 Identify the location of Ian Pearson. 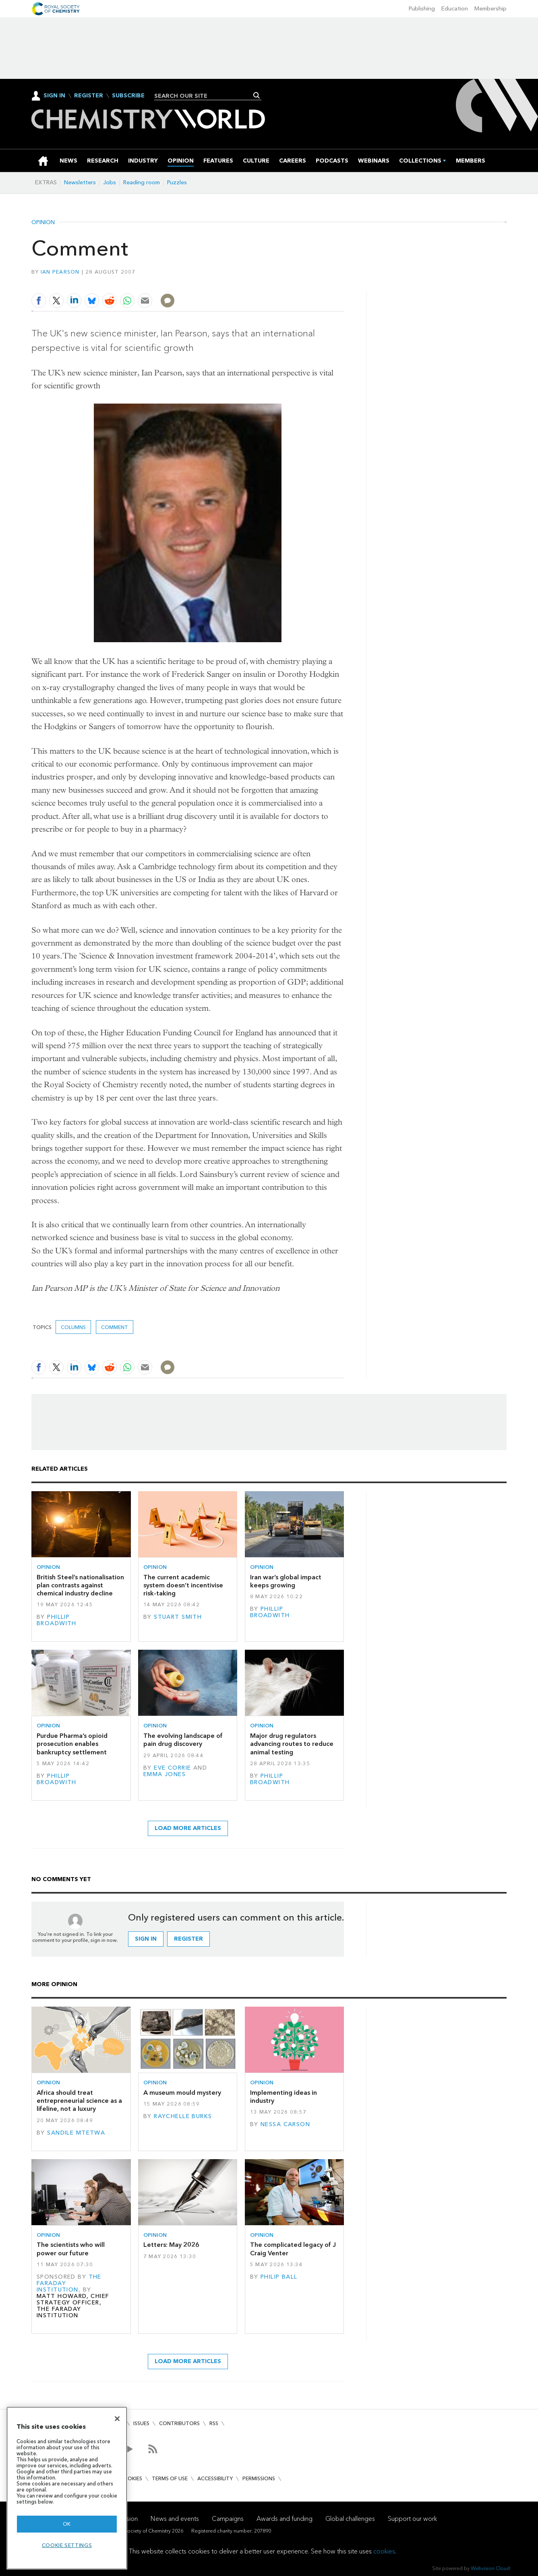
(60, 272).